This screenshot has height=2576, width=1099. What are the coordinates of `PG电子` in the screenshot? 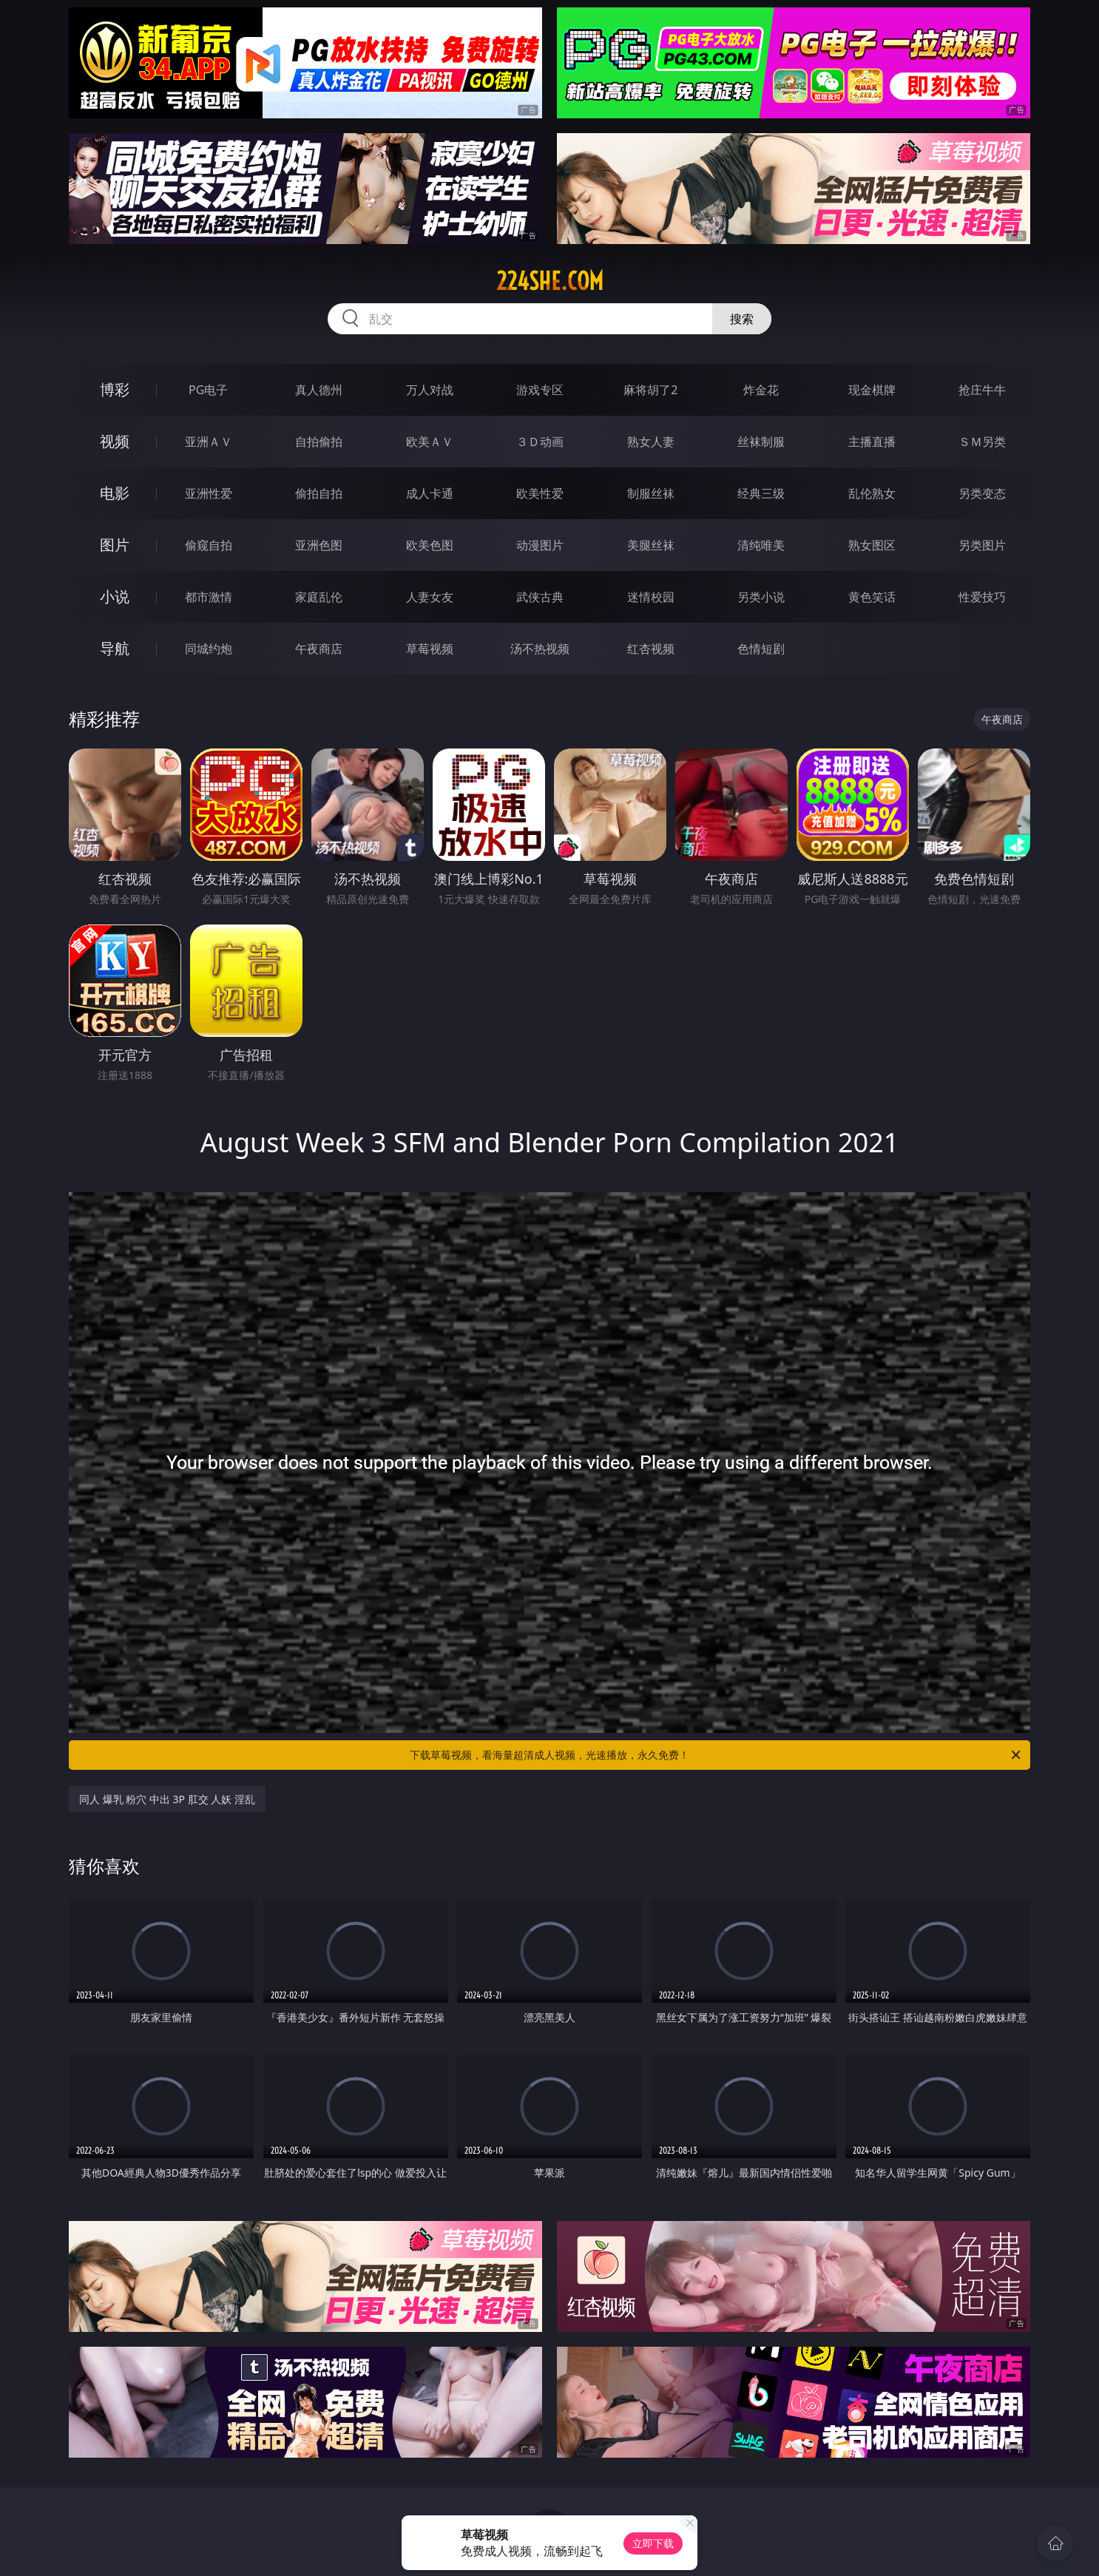 It's located at (208, 390).